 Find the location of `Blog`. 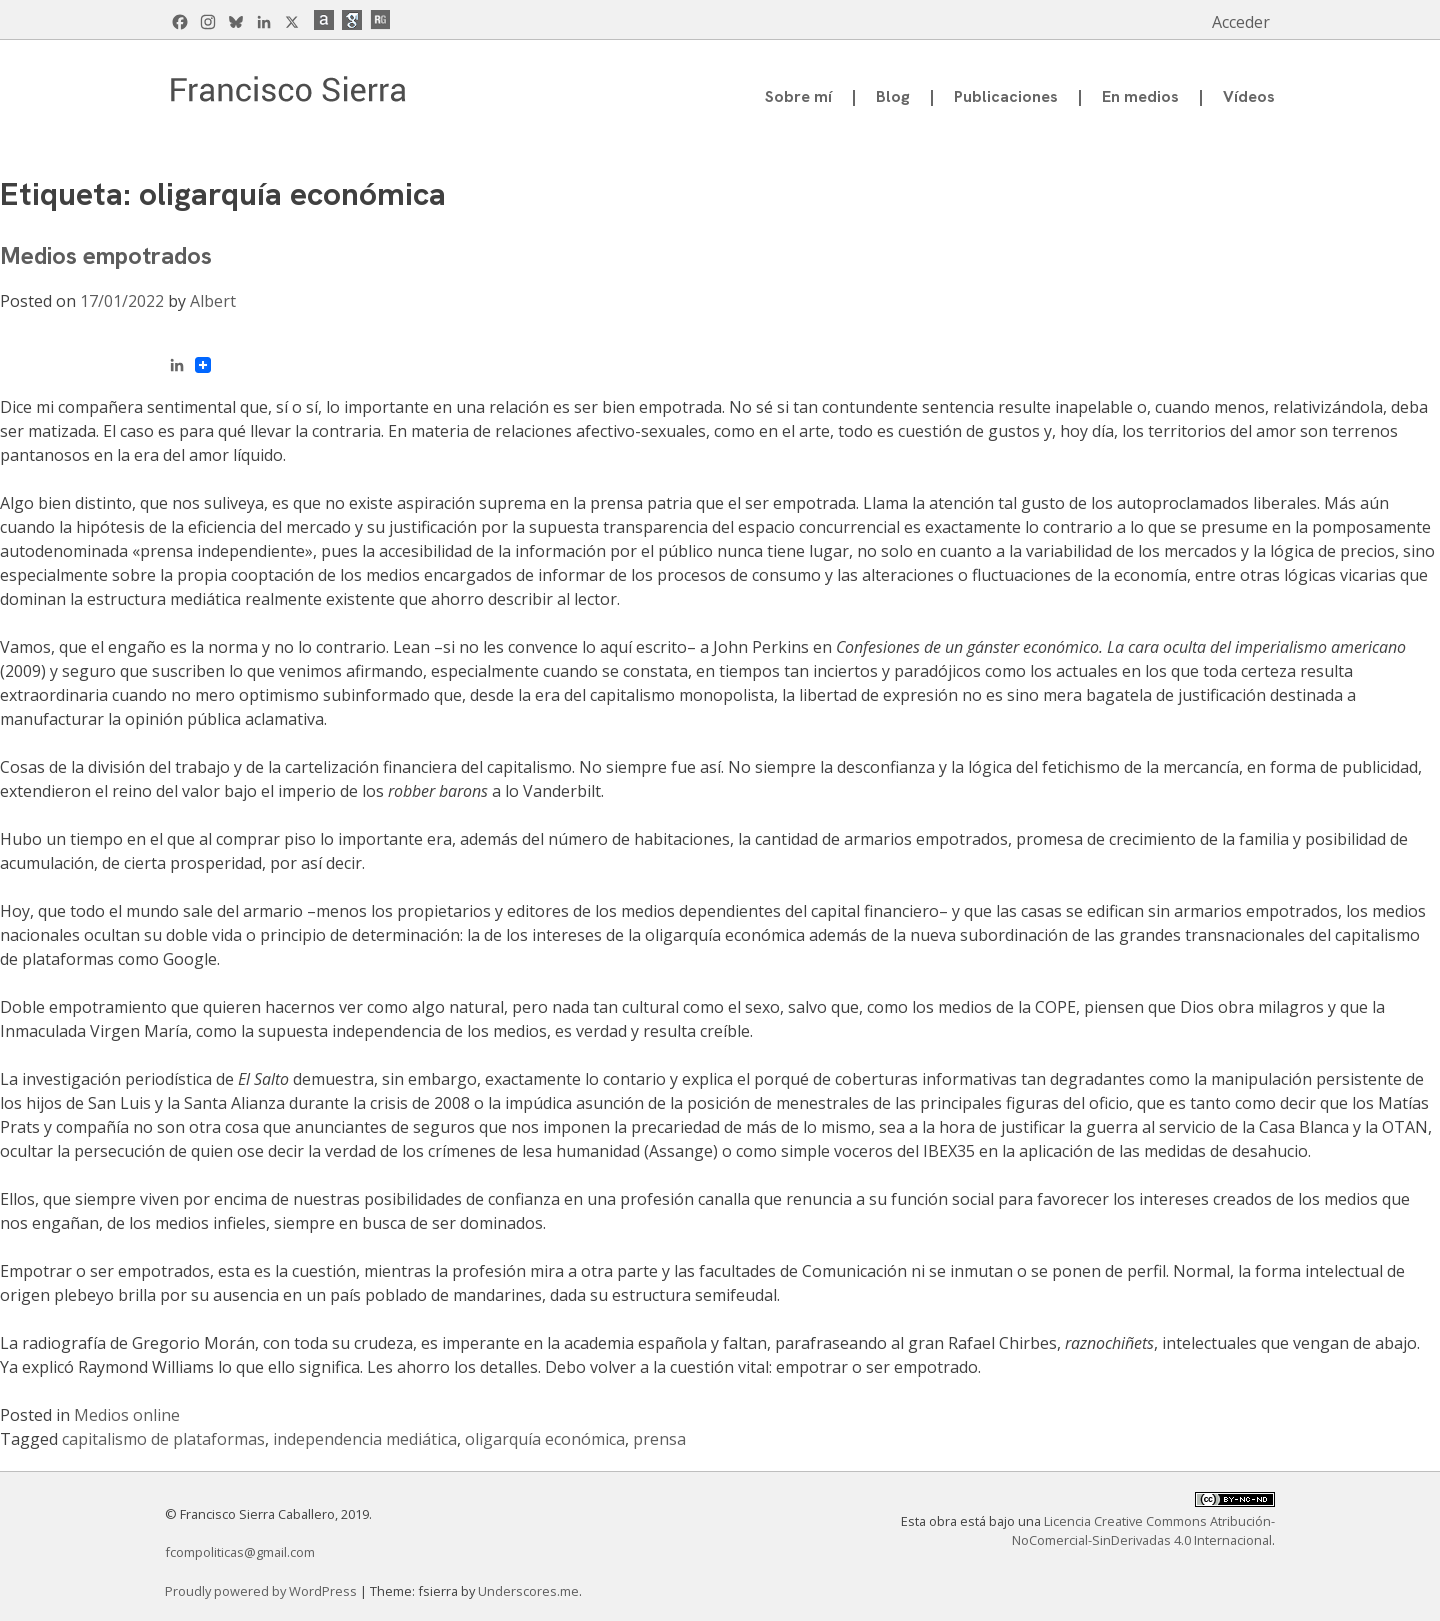

Blog is located at coordinates (893, 96).